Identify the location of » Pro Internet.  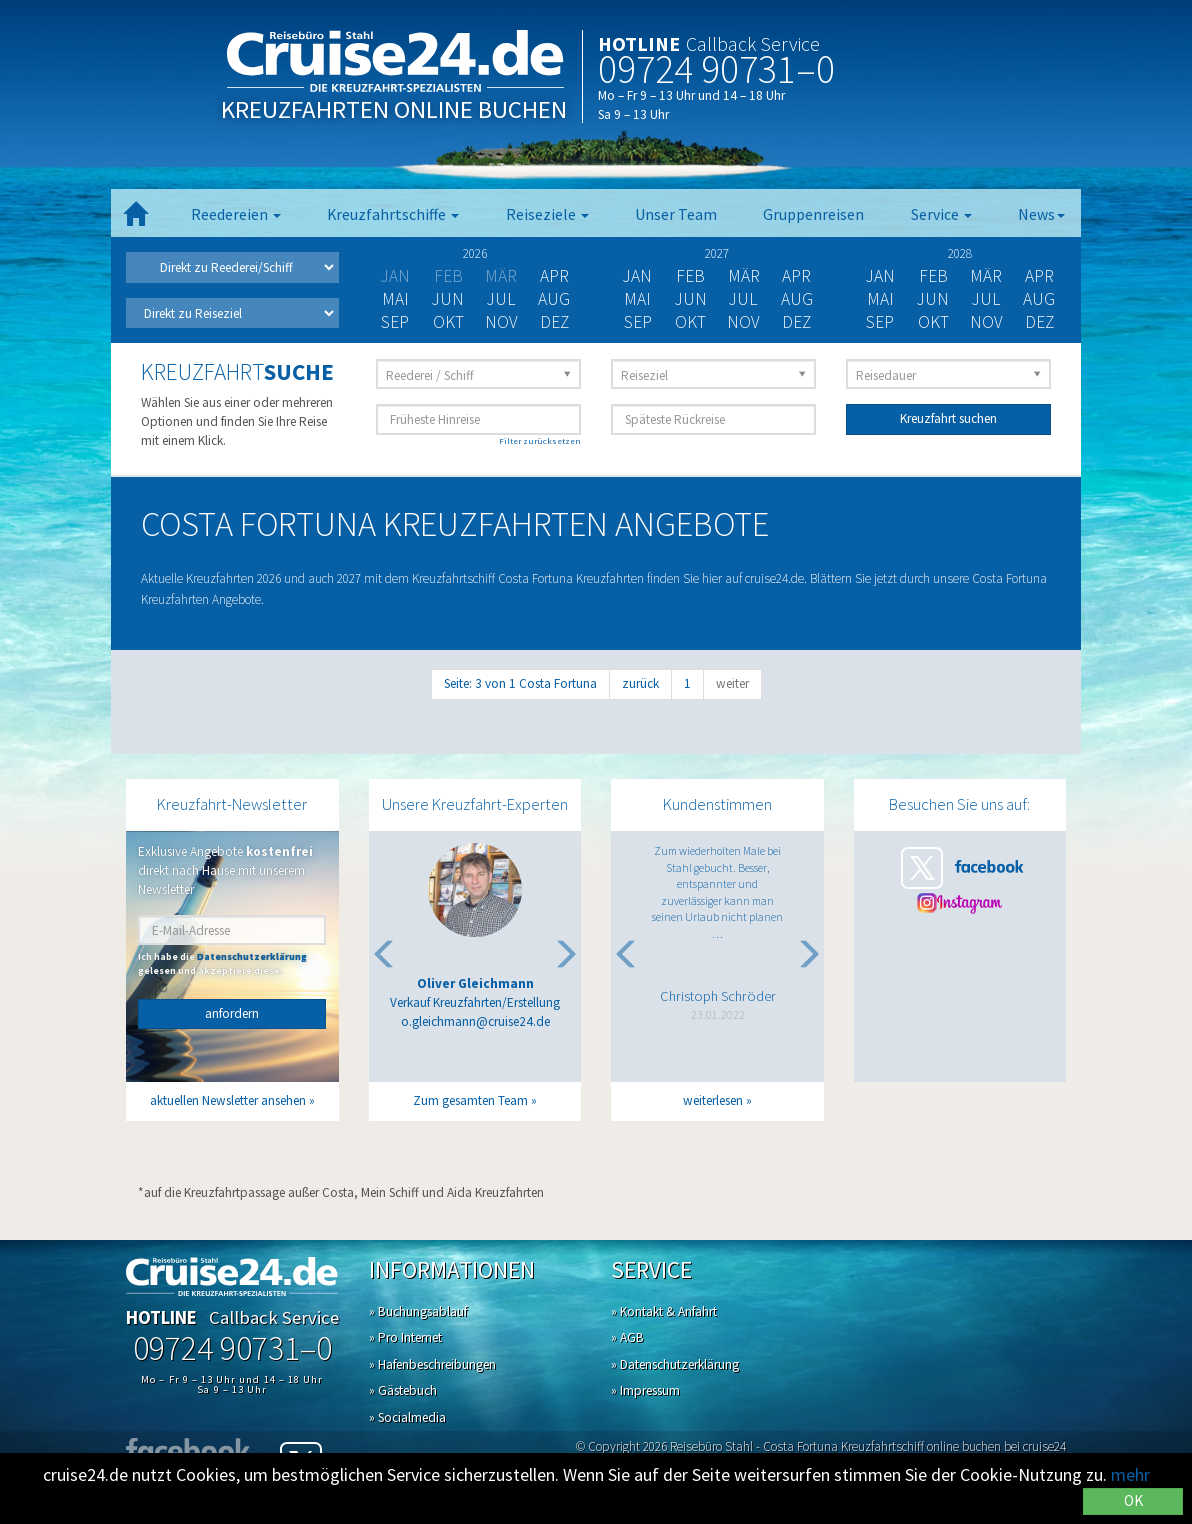
(405, 1337).